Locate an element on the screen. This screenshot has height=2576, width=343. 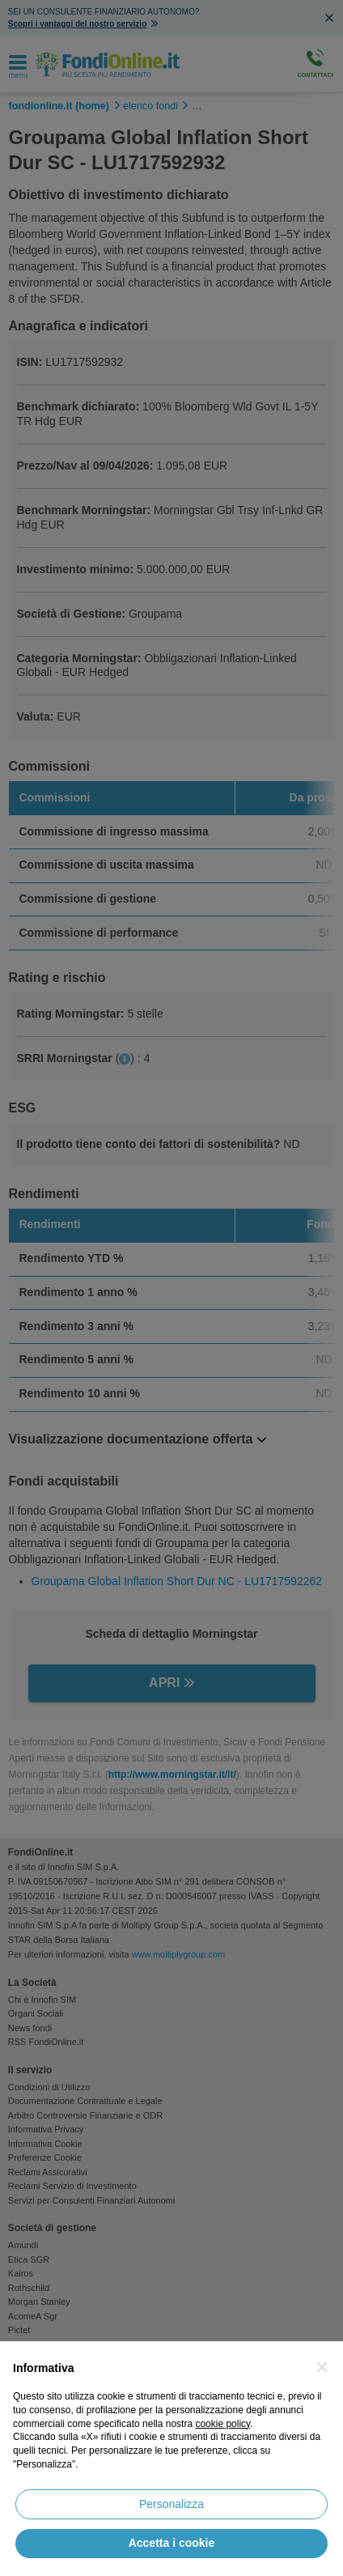
Accetta i cookie [button] is located at coordinates (172, 2542).